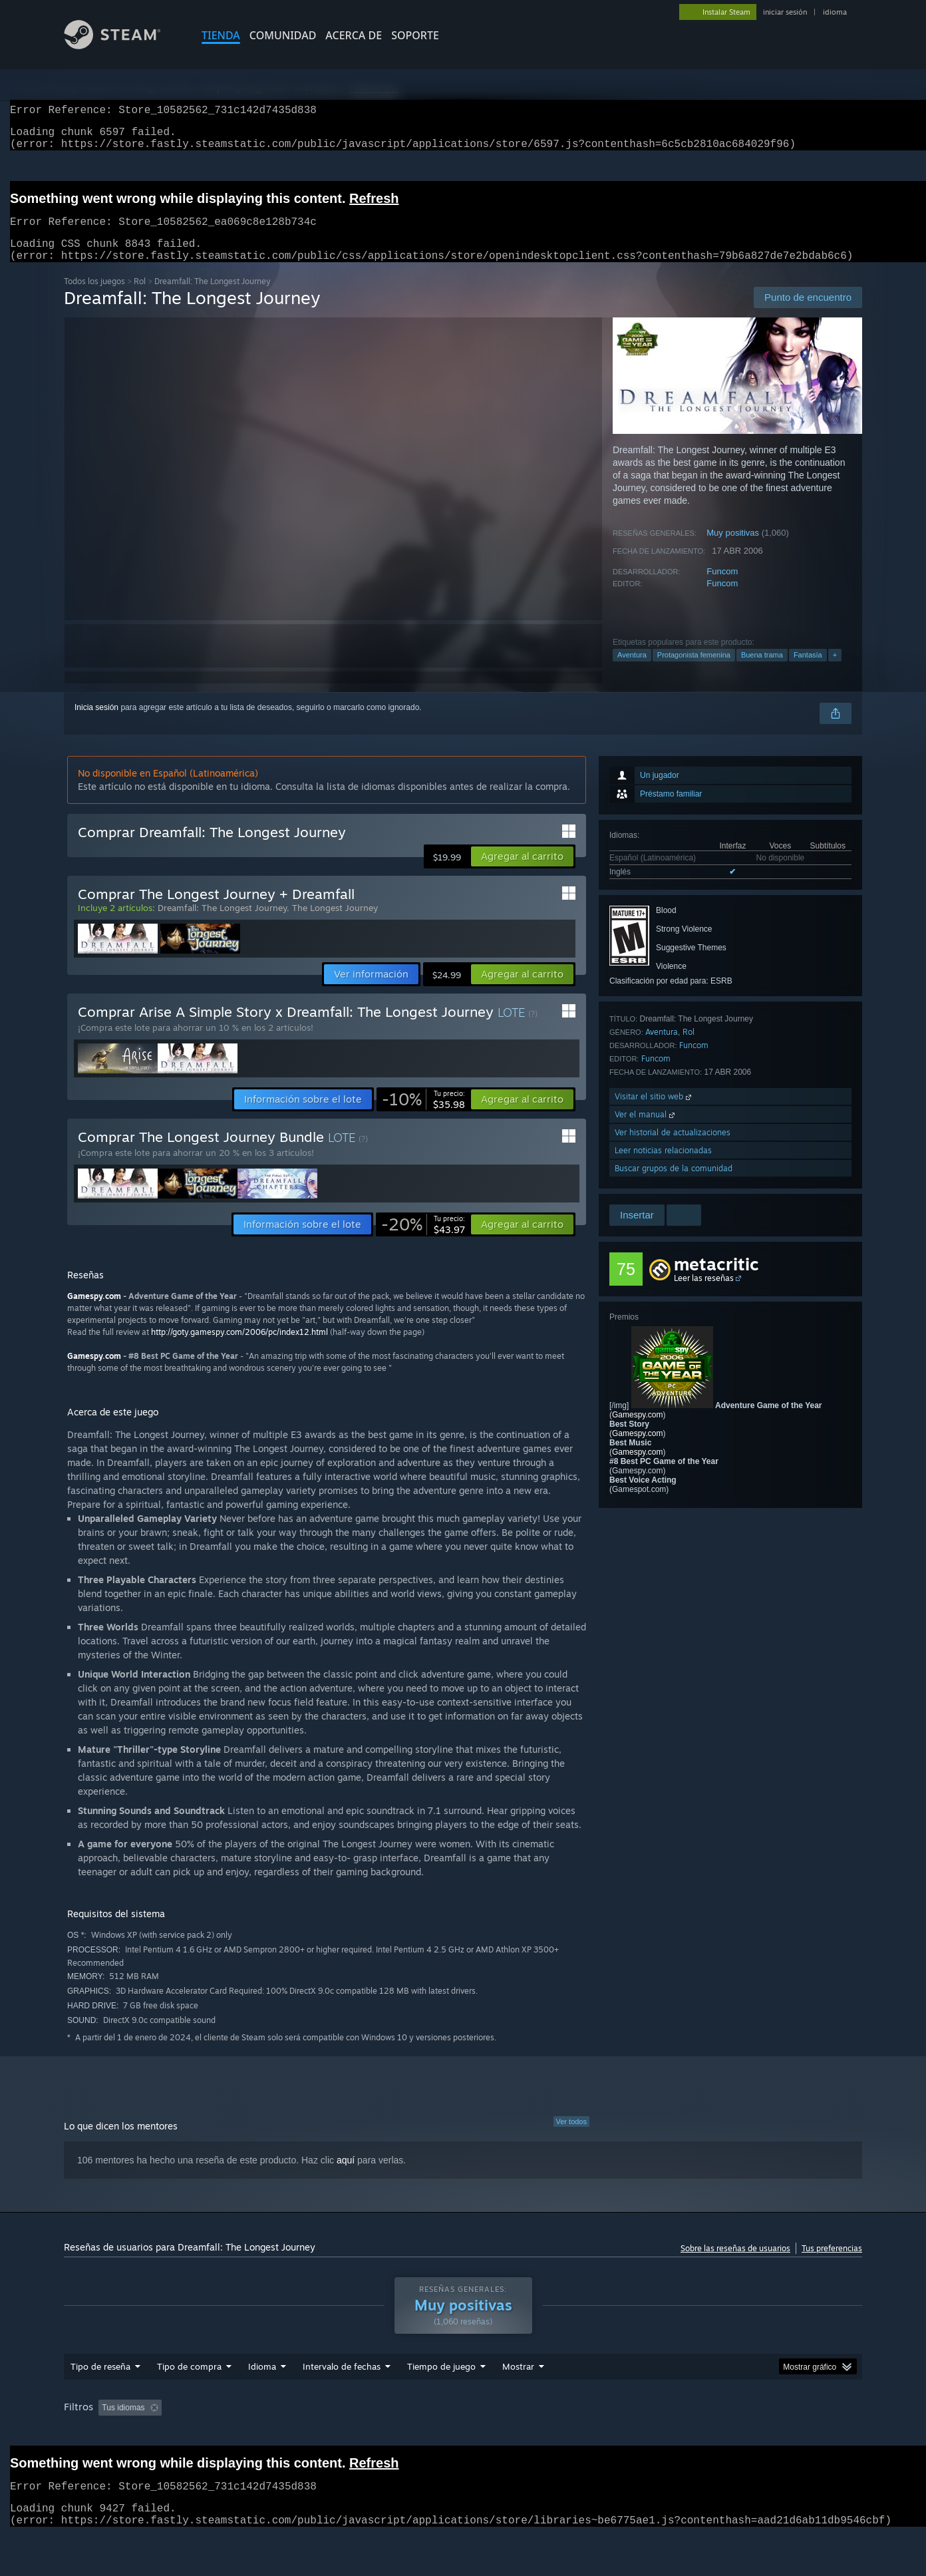 Image resolution: width=926 pixels, height=2576 pixels. I want to click on + [button], so click(835, 671).